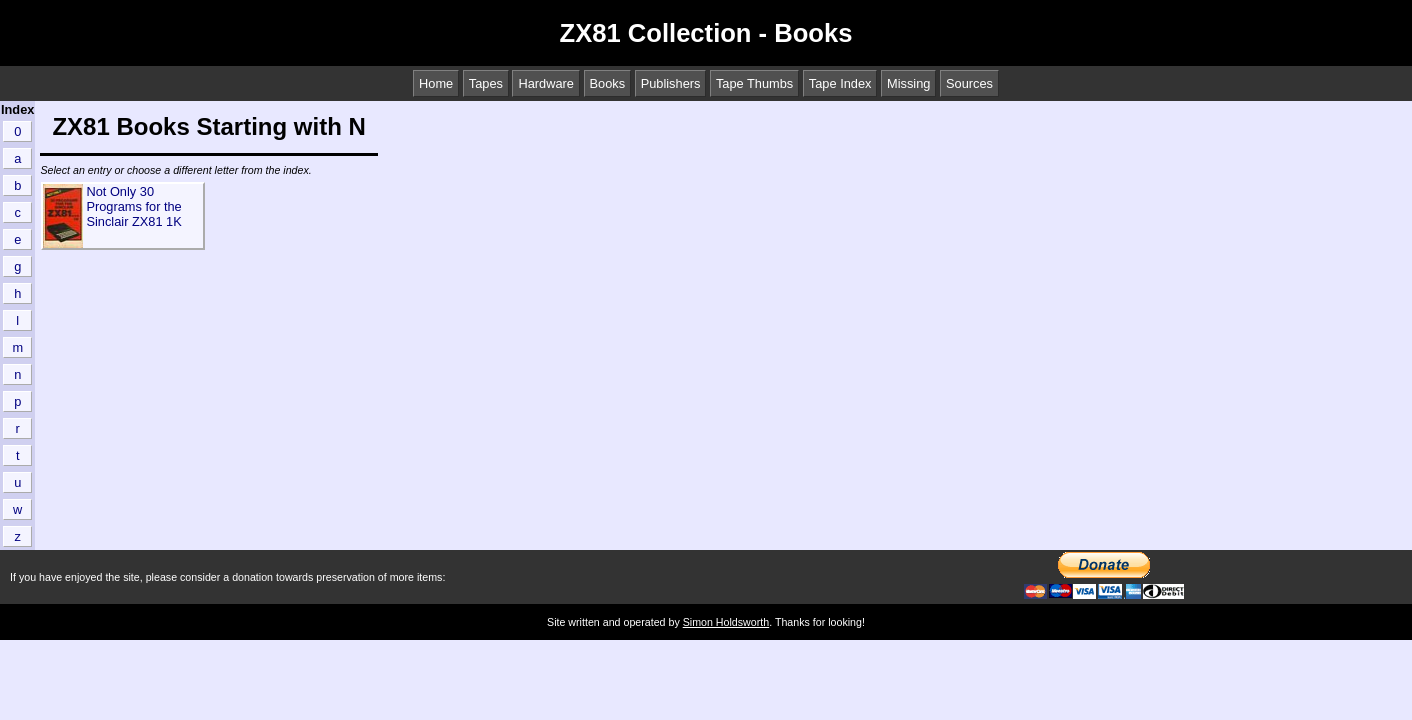 The image size is (1412, 720). Describe the element at coordinates (608, 83) in the screenshot. I see `Books` at that location.